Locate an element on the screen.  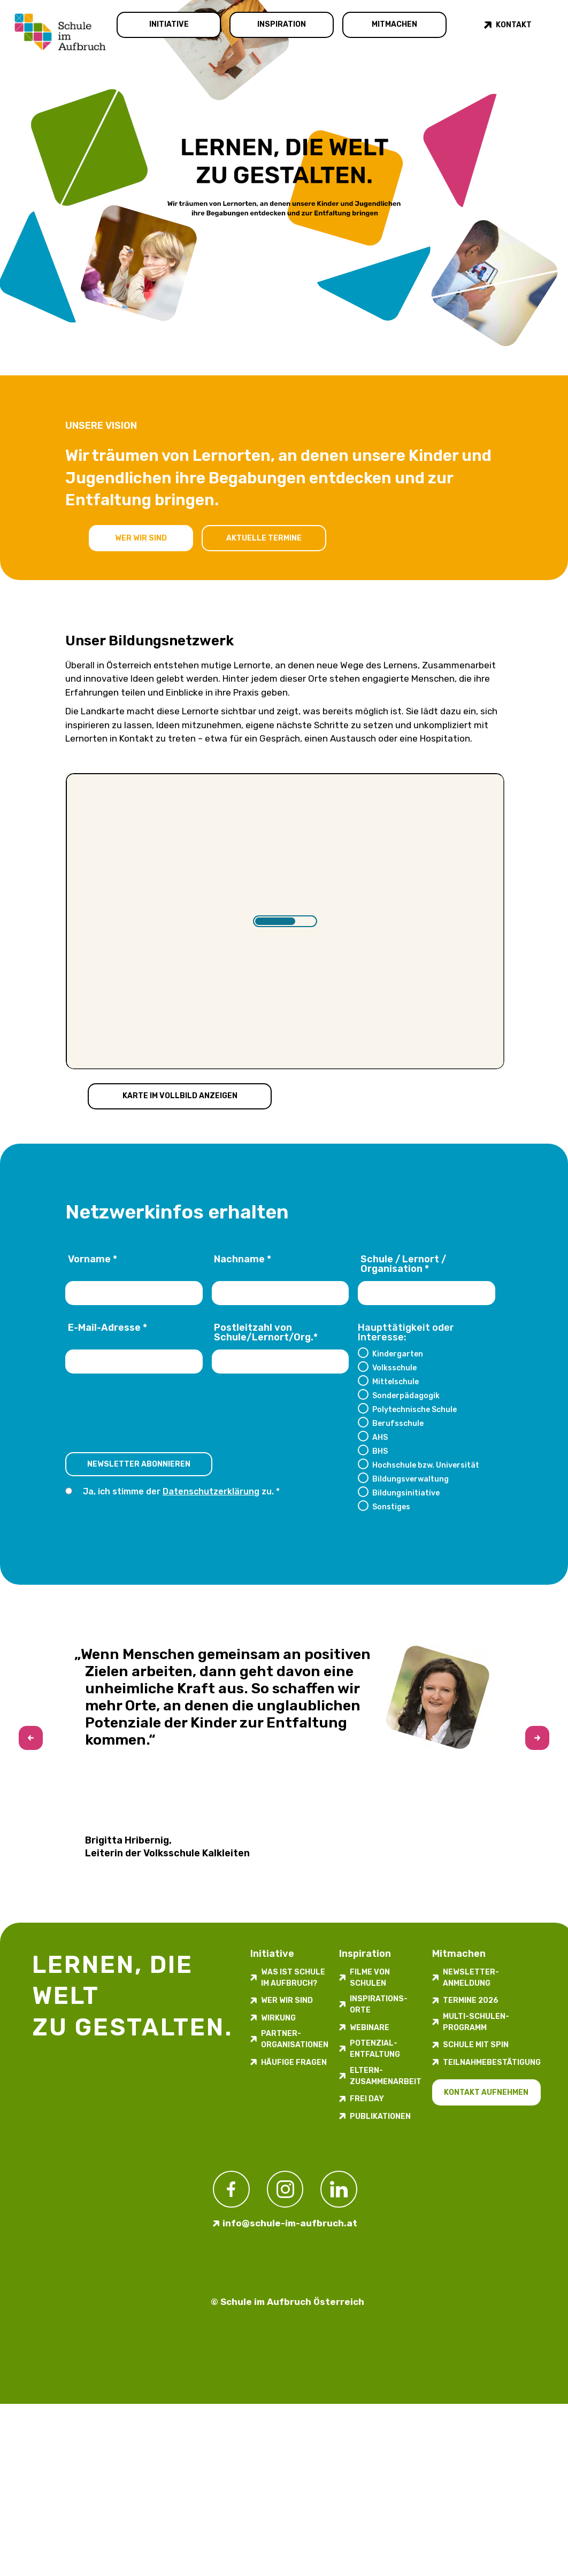
Schule mit Spin is located at coordinates (476, 2044).